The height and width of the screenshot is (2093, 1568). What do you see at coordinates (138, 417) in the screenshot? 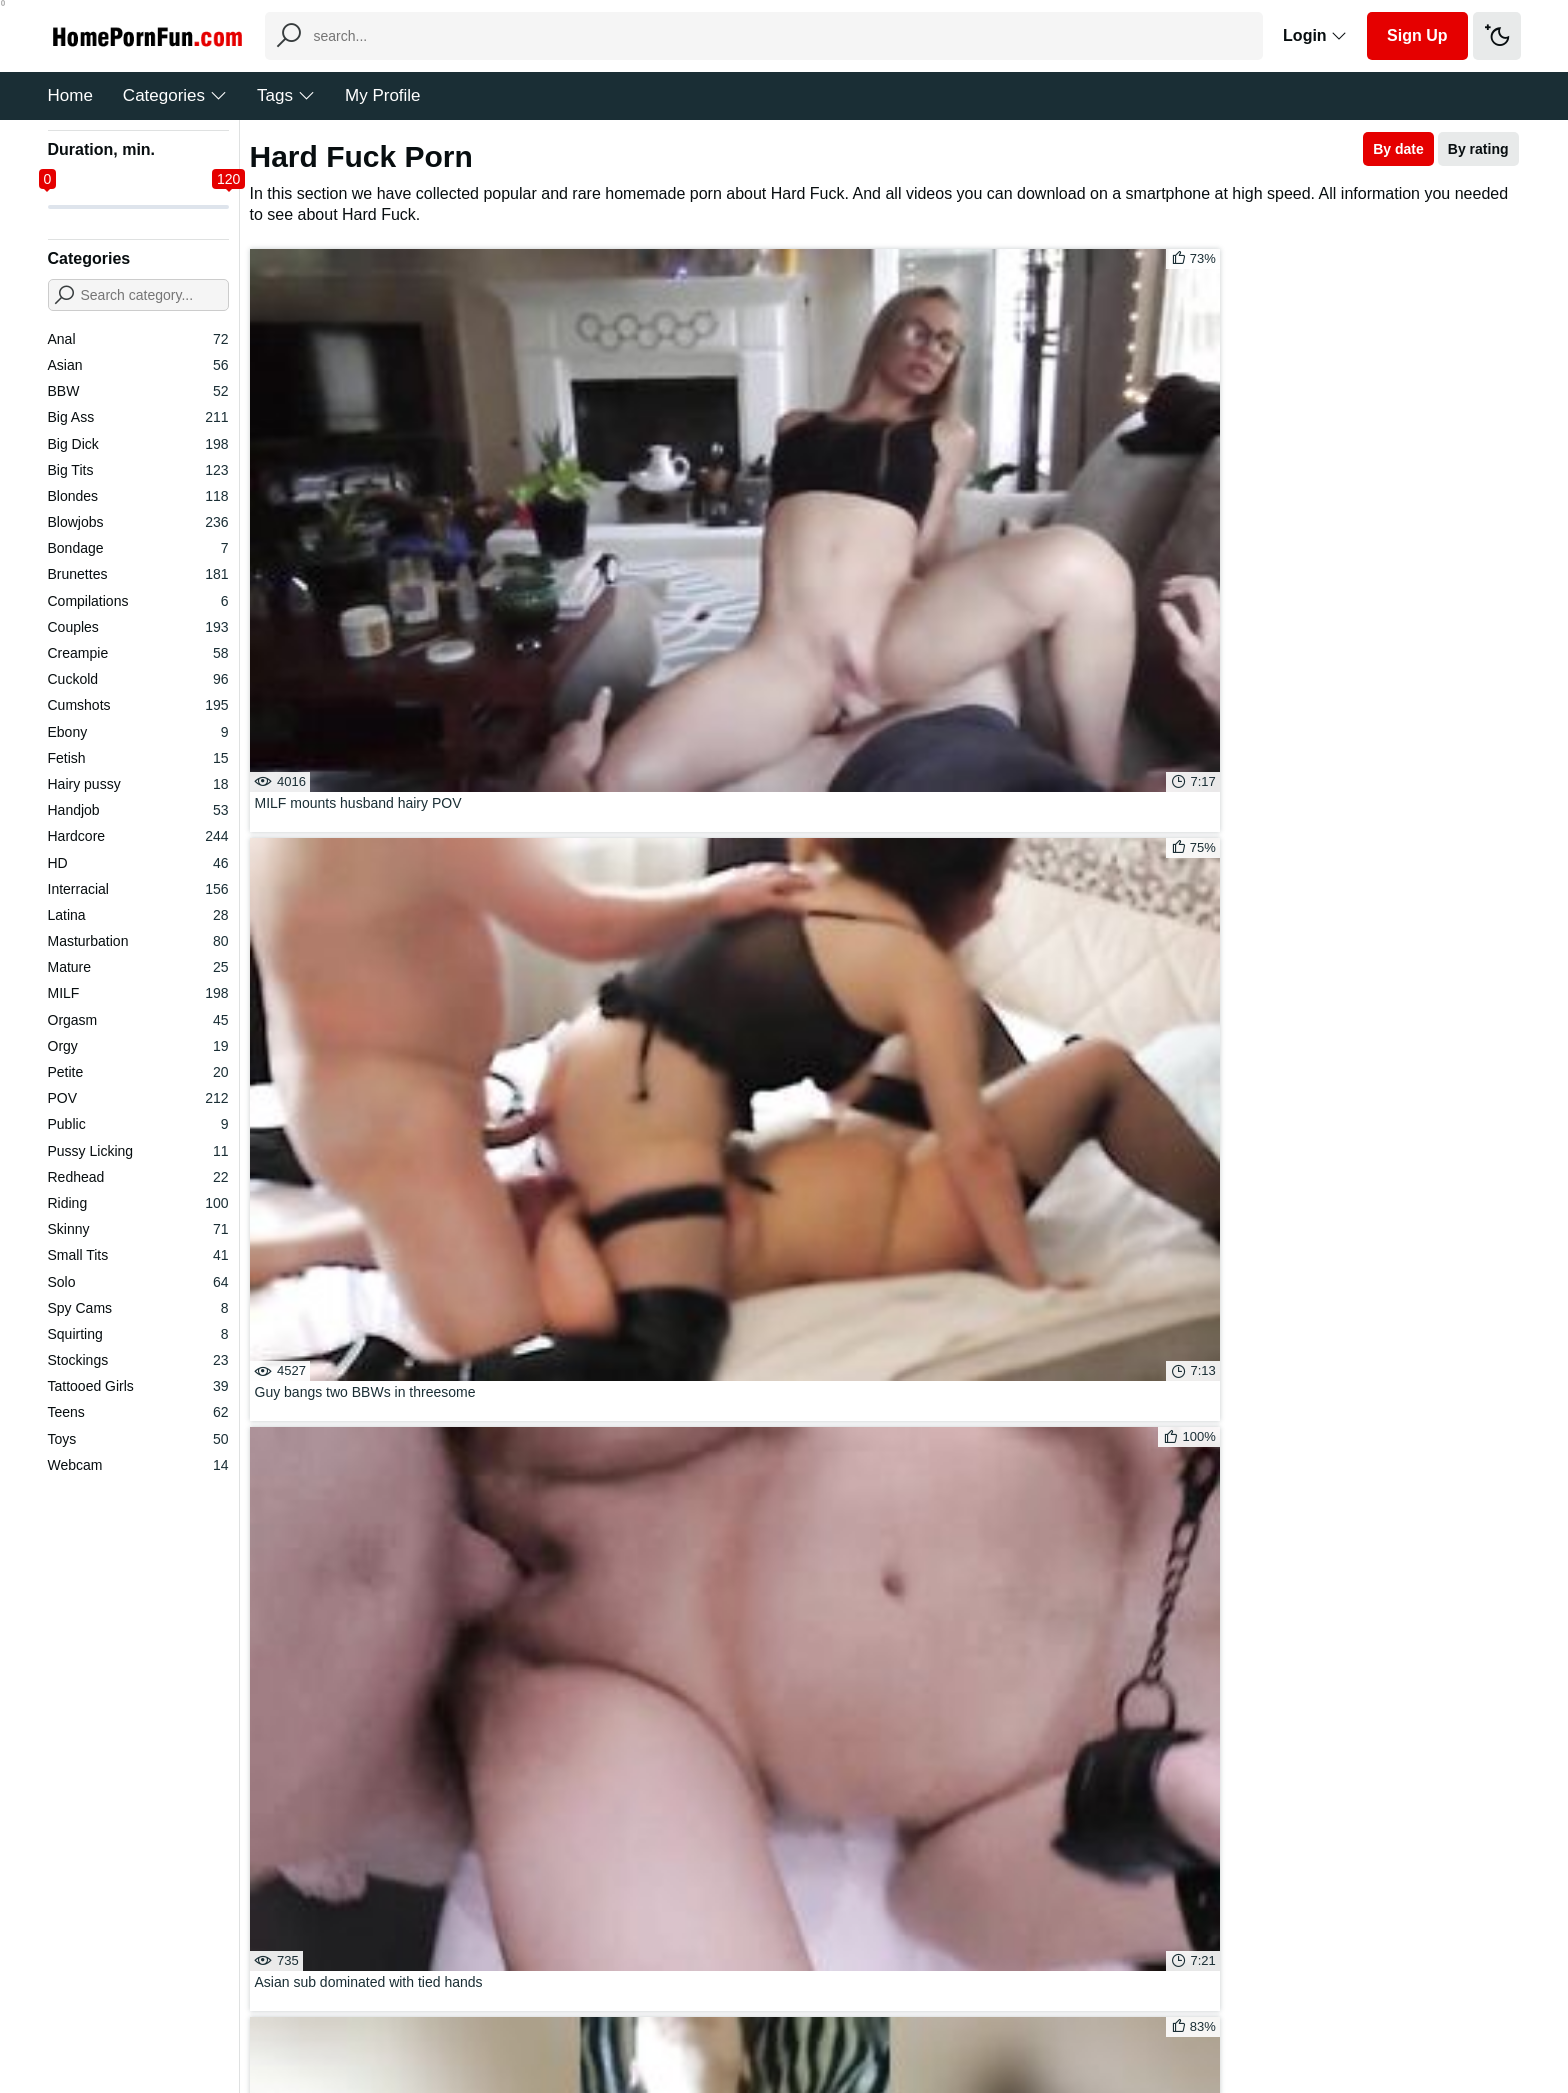
I see `Big Ass` at bounding box center [138, 417].